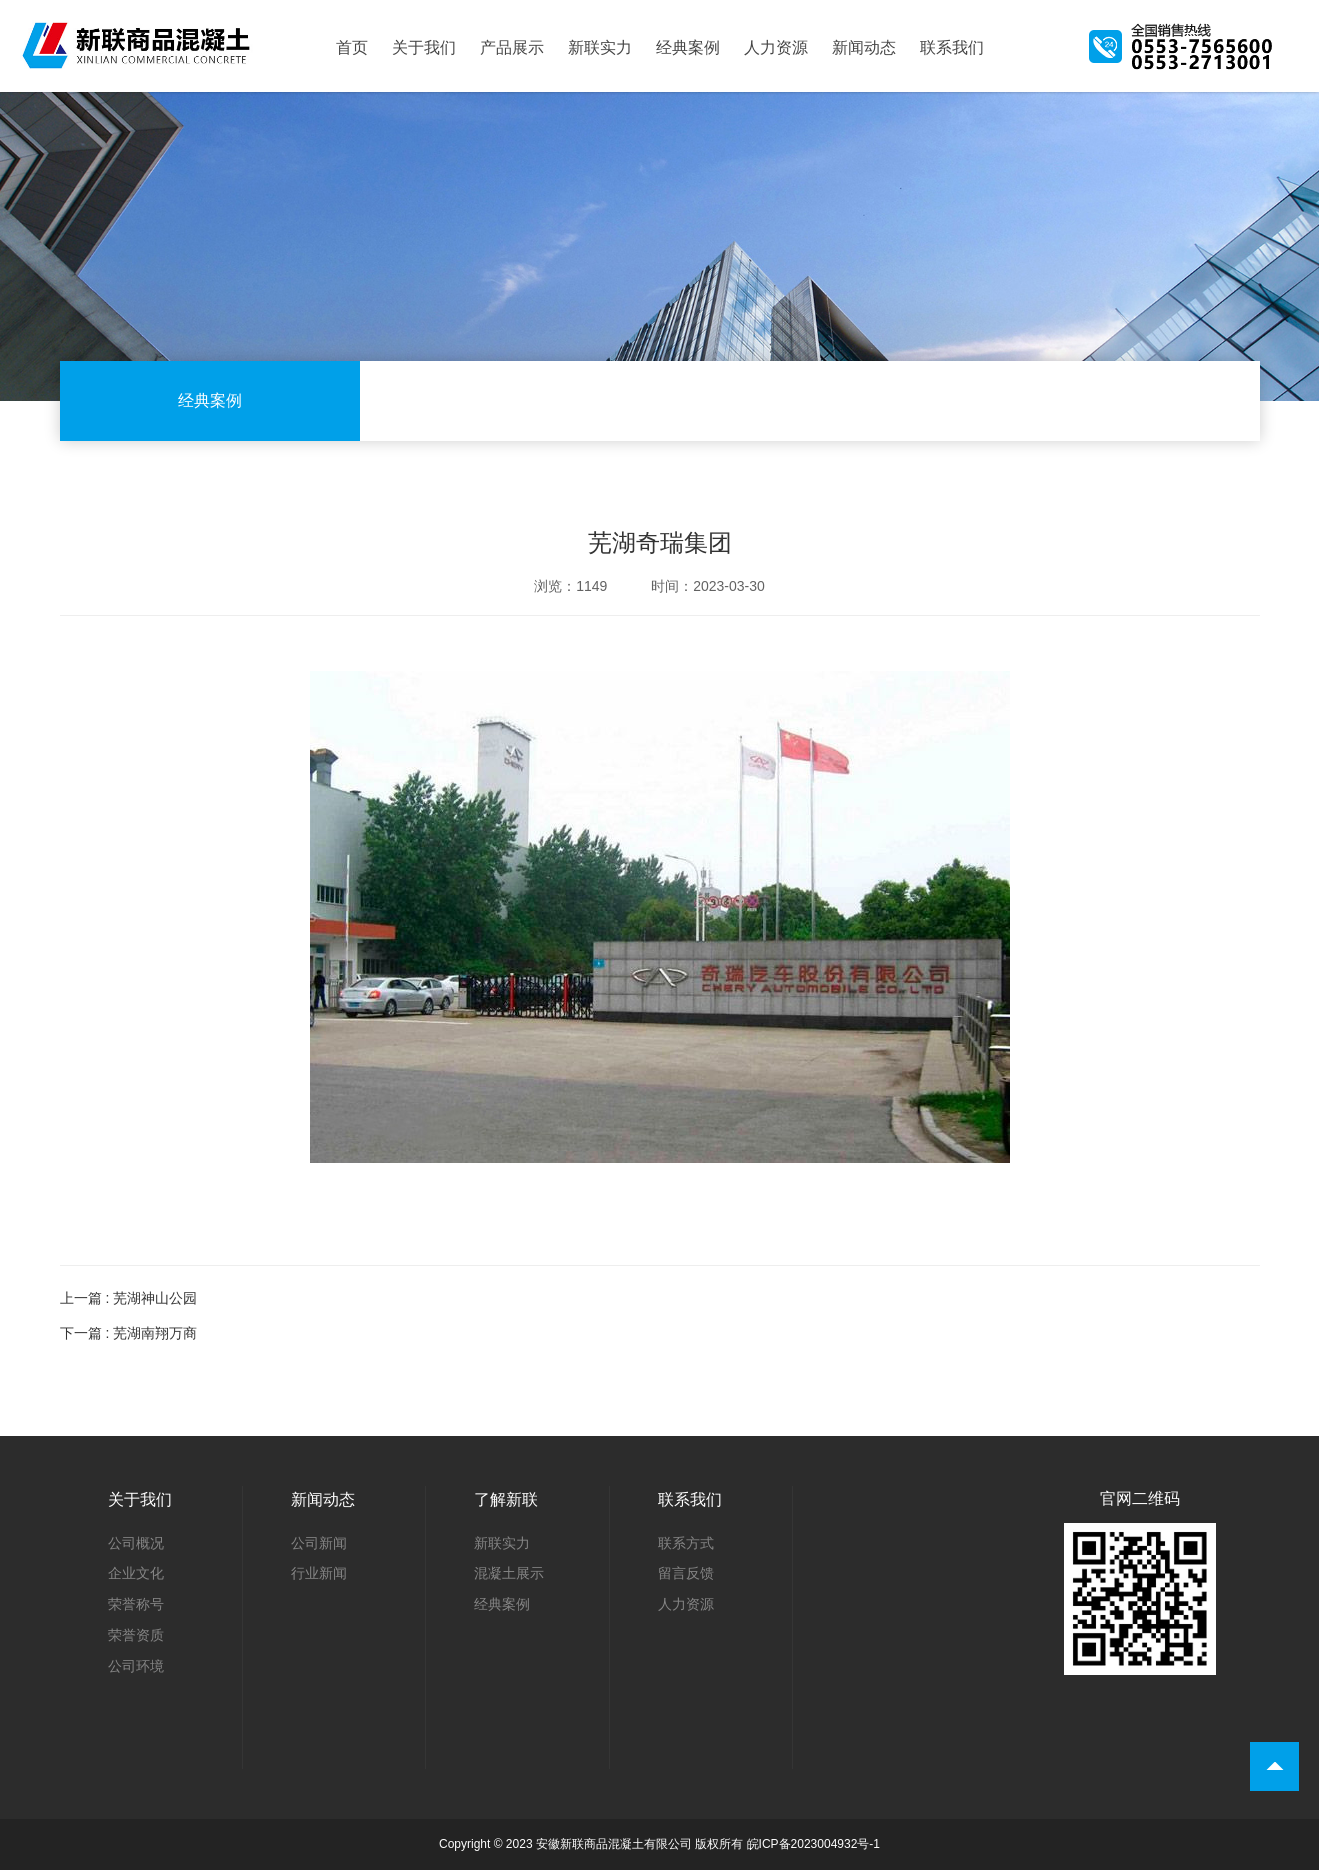 This screenshot has width=1319, height=1870. What do you see at coordinates (136, 1543) in the screenshot?
I see `公司概况` at bounding box center [136, 1543].